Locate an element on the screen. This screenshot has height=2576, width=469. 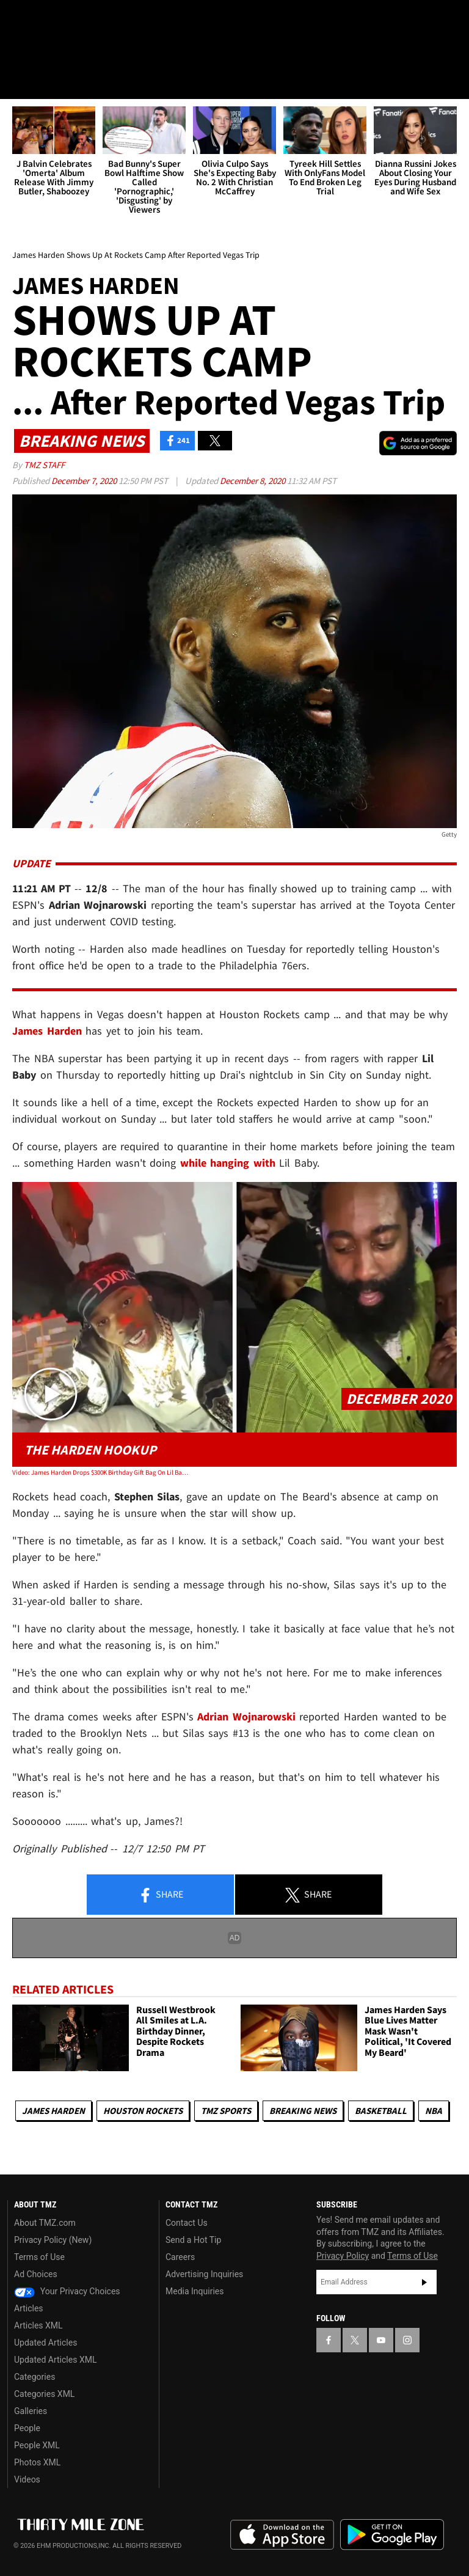
Download the TMZ App on the Apple App Store is located at coordinates (282, 2535).